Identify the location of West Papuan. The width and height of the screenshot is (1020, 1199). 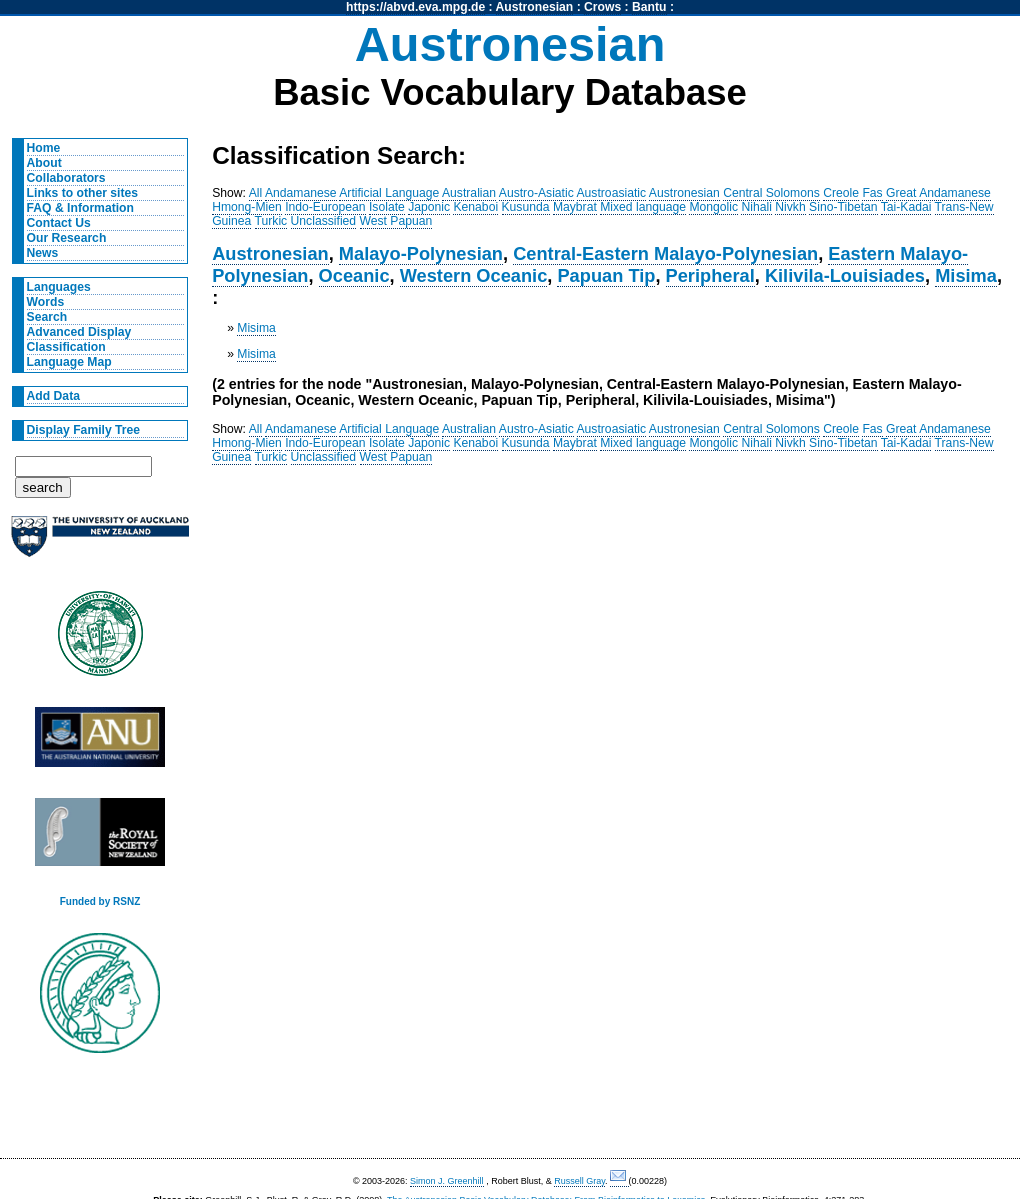
(396, 221).